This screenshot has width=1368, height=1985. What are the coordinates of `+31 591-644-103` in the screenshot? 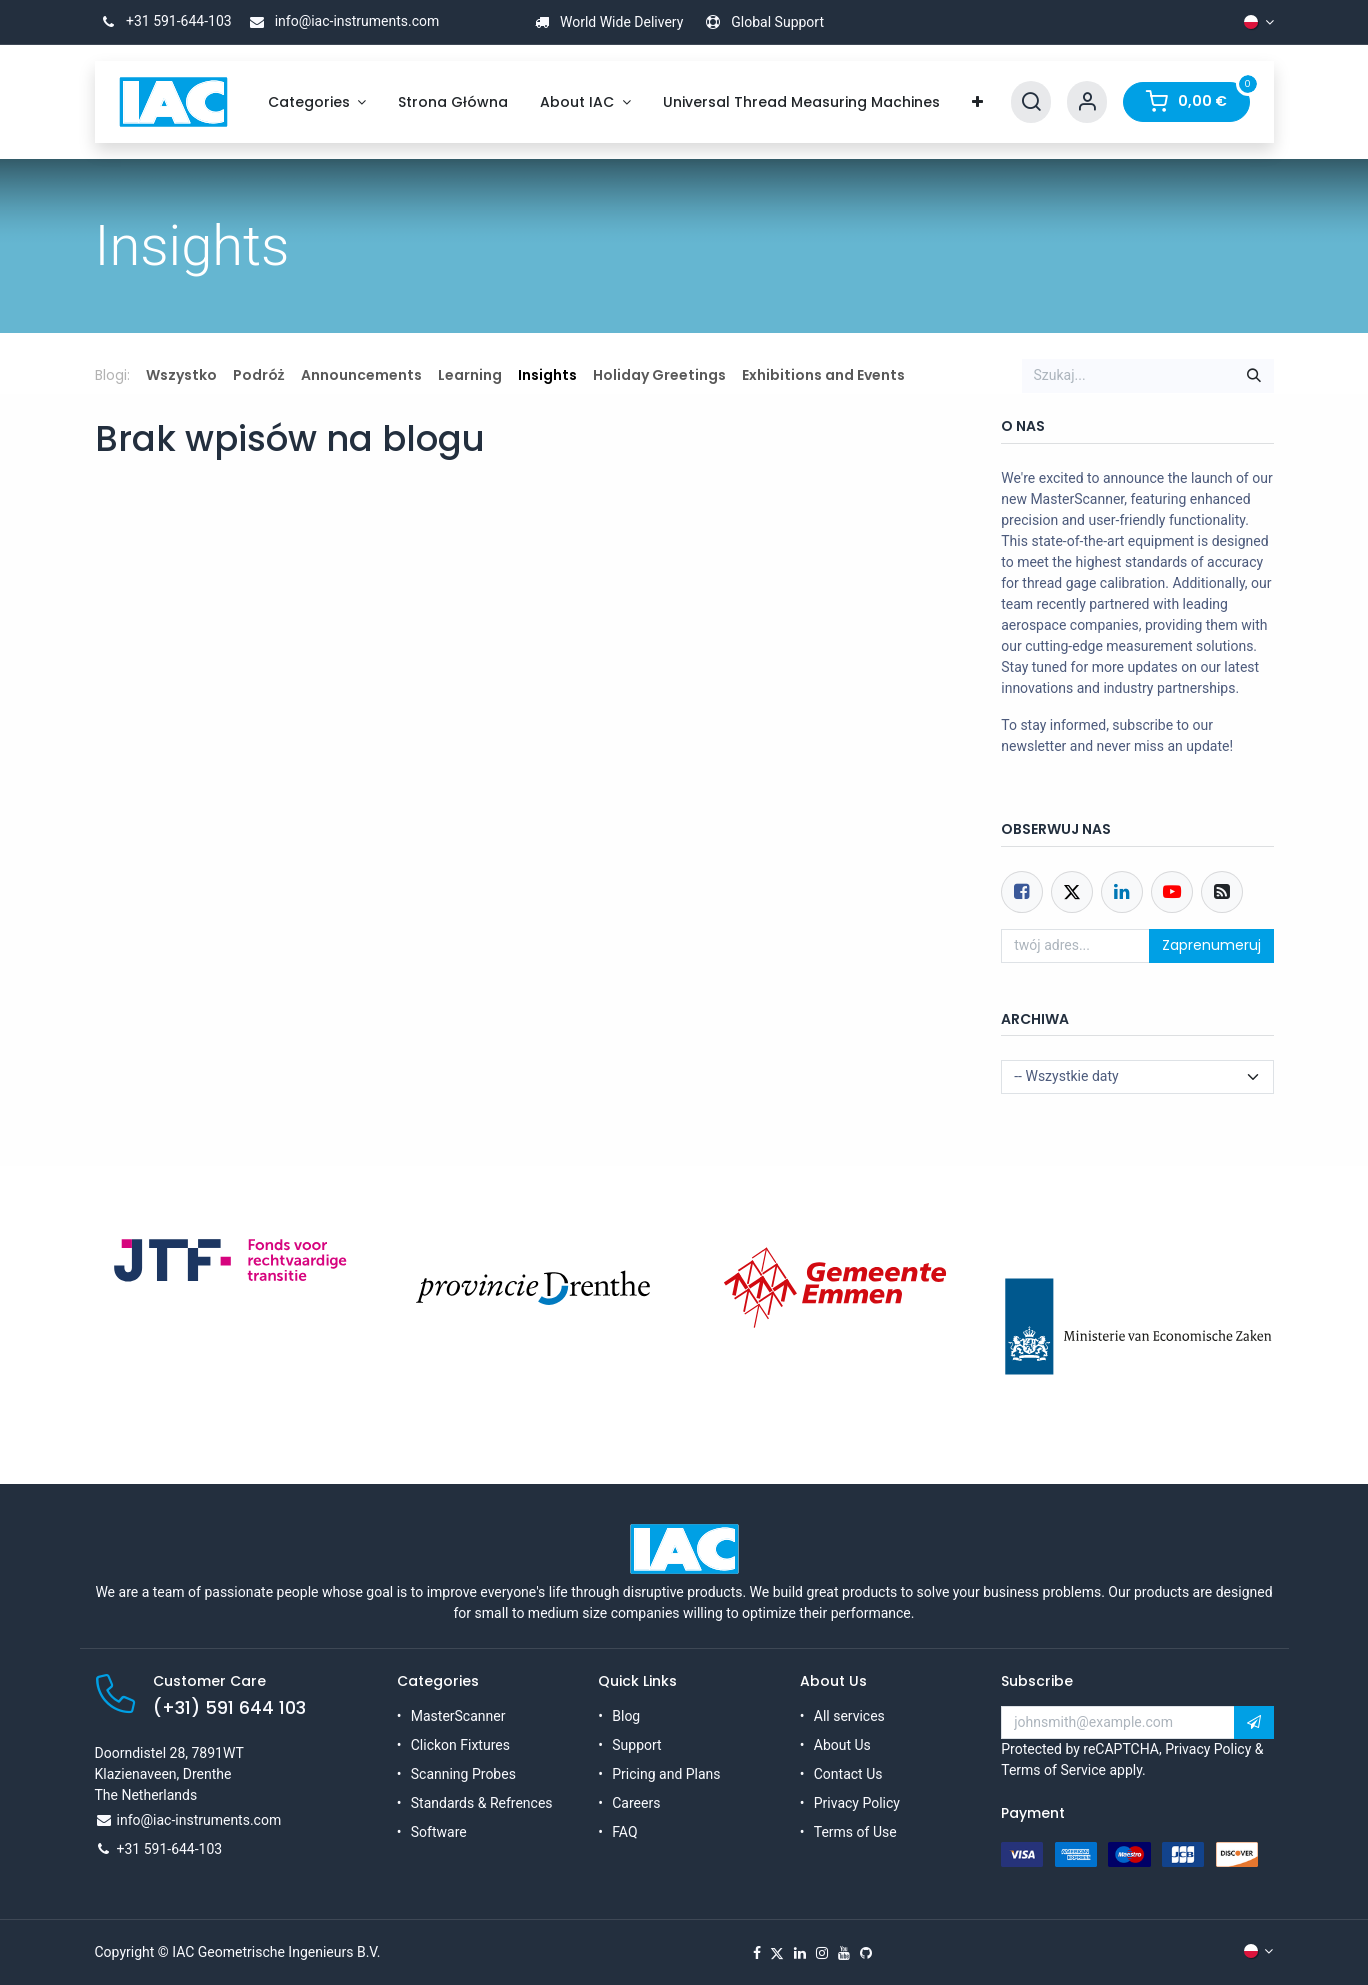 It's located at (163, 21).